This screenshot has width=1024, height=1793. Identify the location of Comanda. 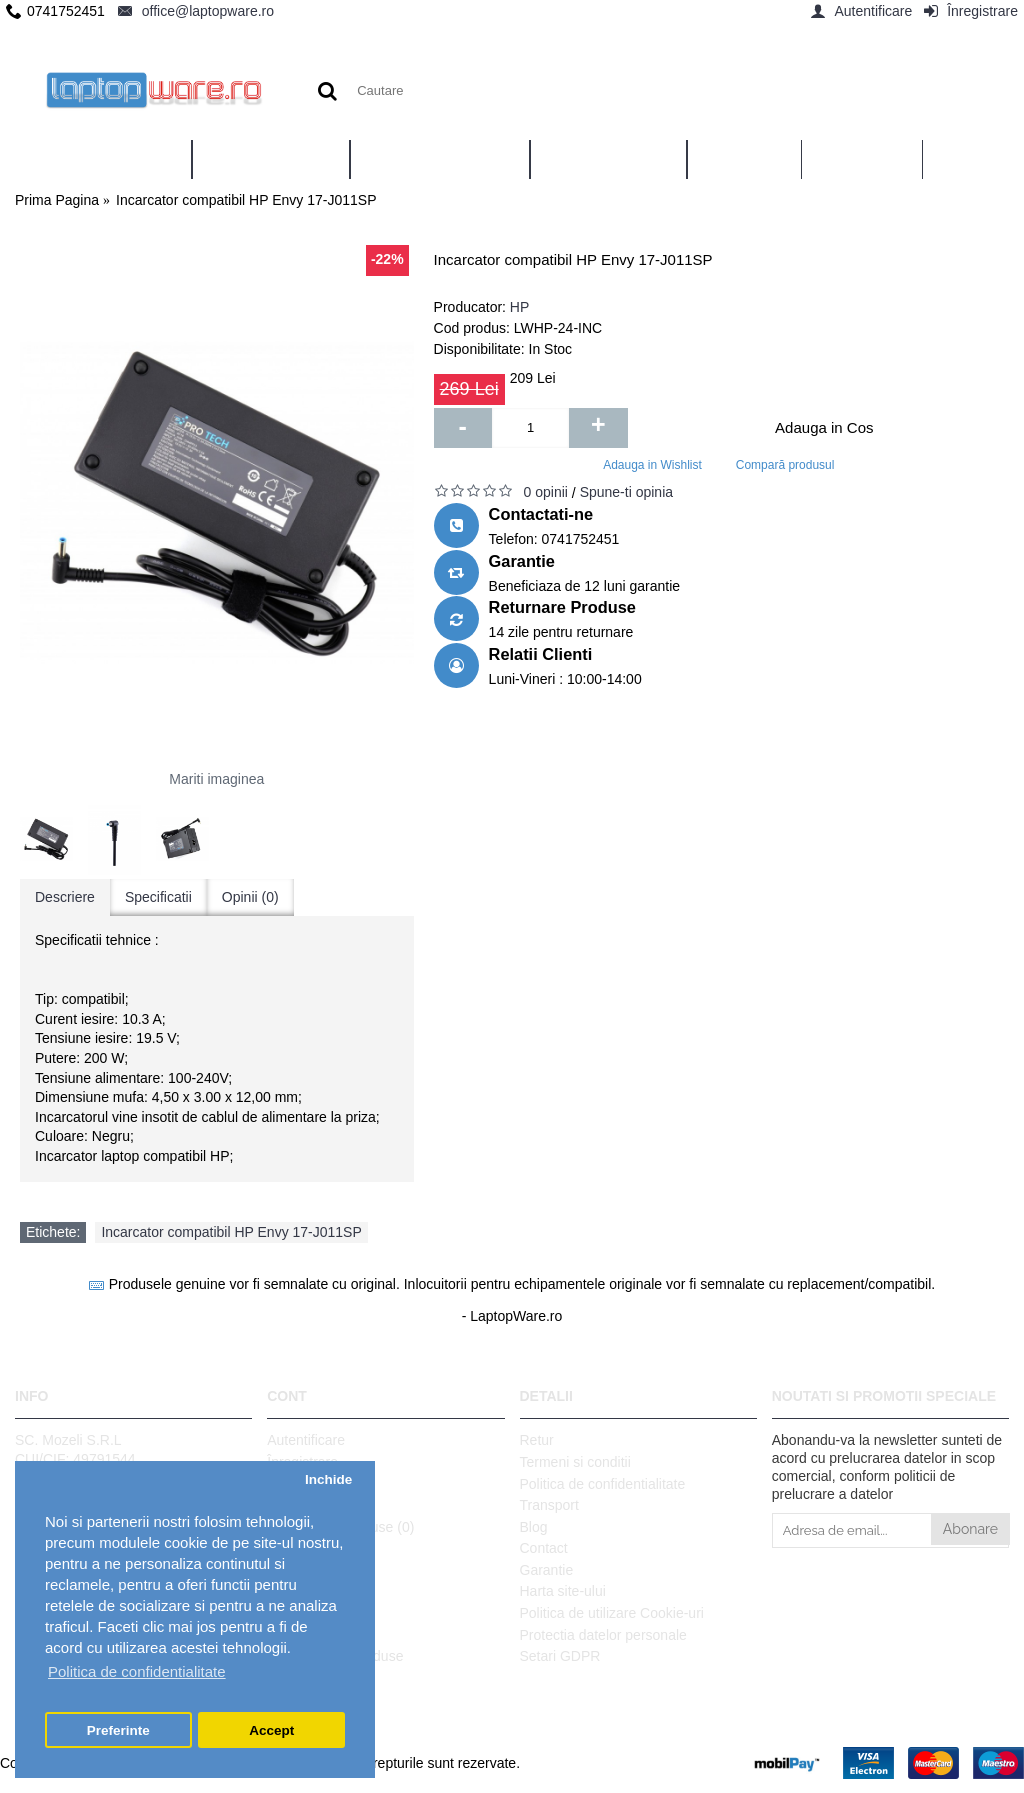
(297, 1505).